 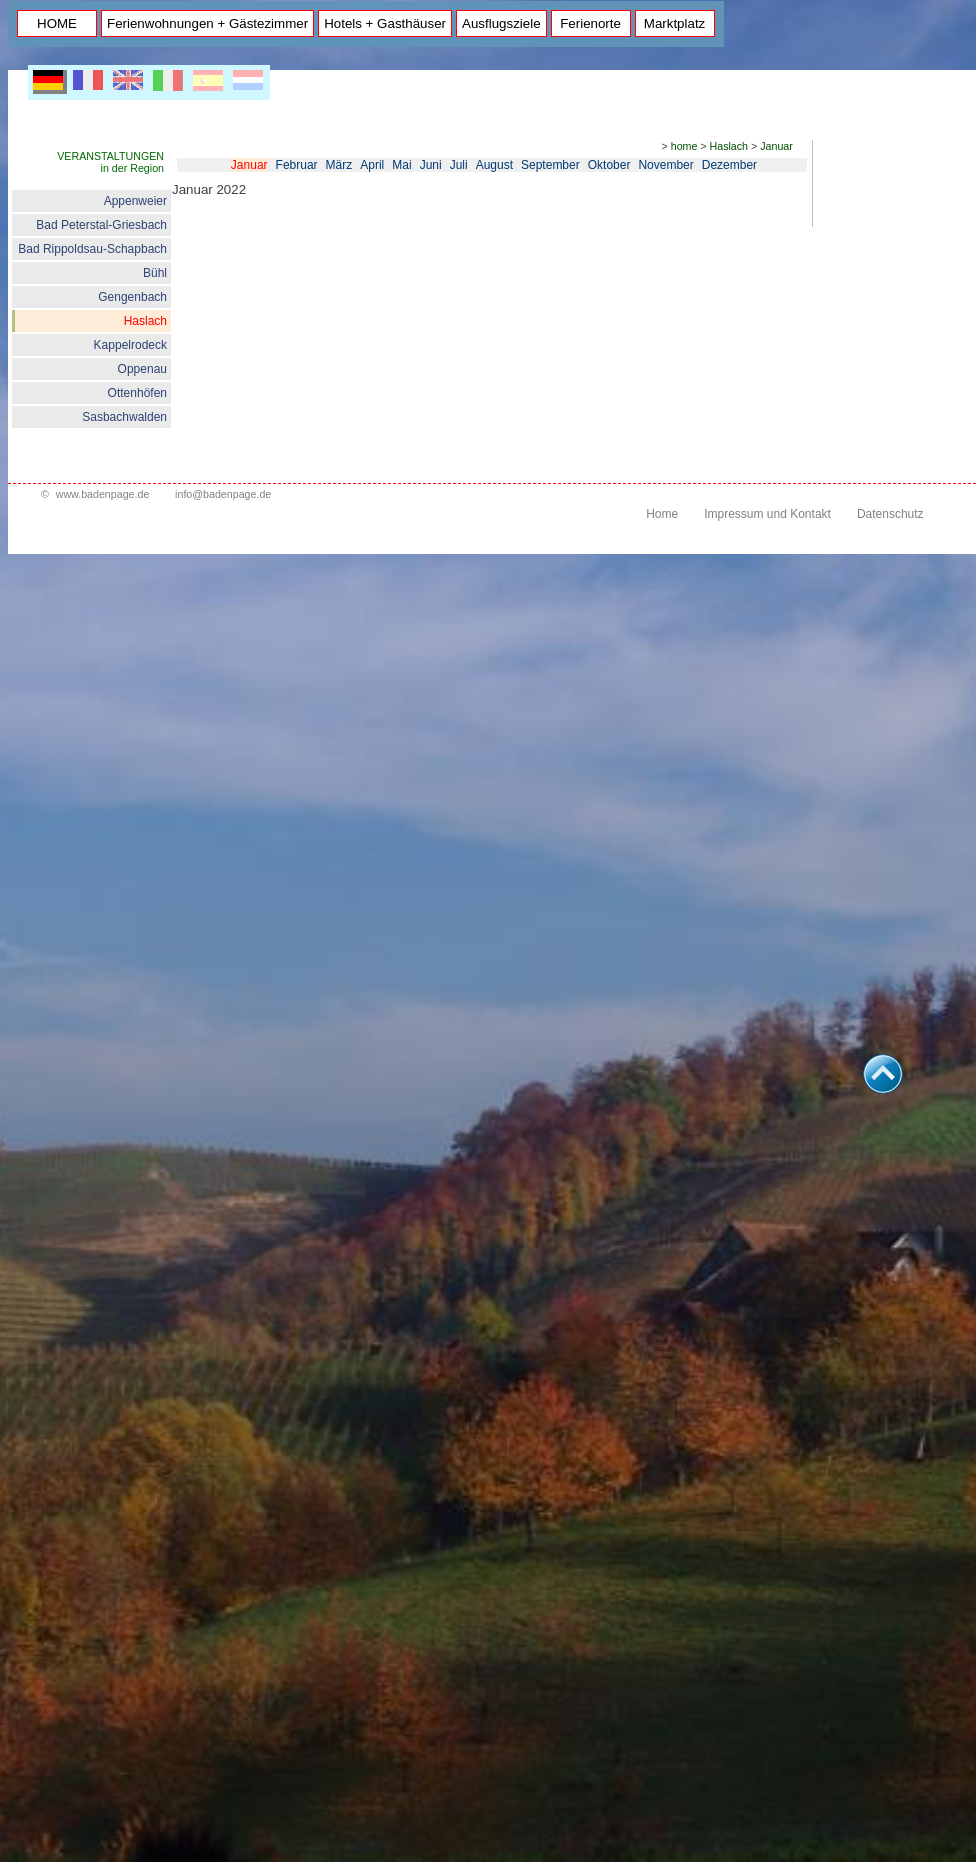 I want to click on Kappelrodeck, so click(x=130, y=345).